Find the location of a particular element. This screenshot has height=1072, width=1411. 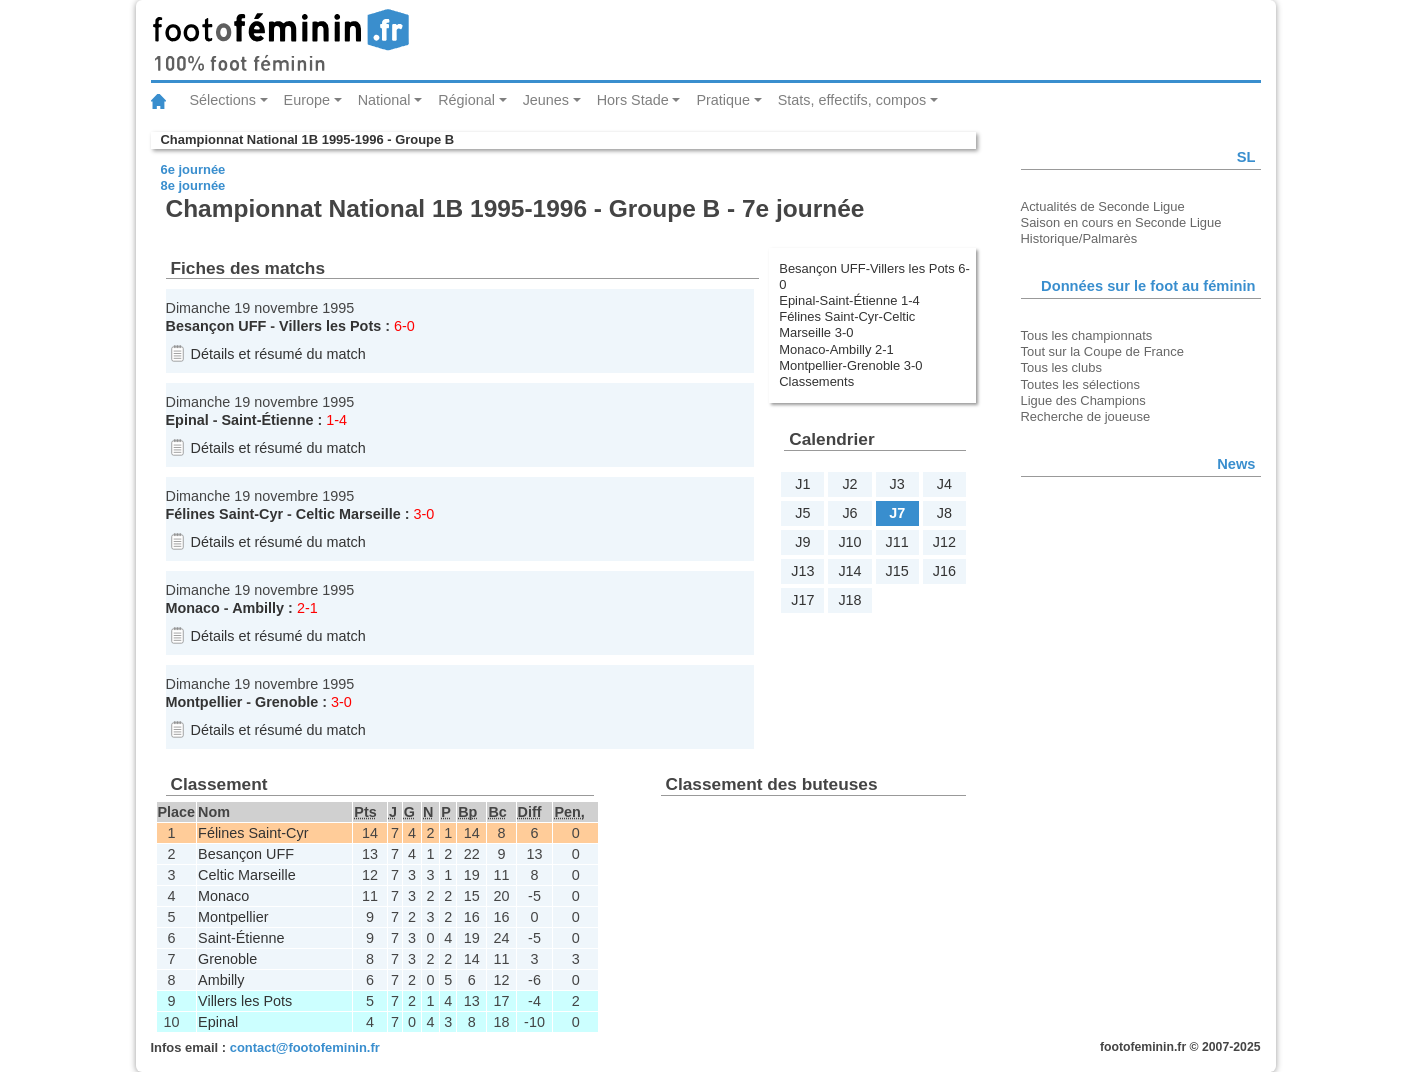

Besançon UFF is located at coordinates (216, 326).